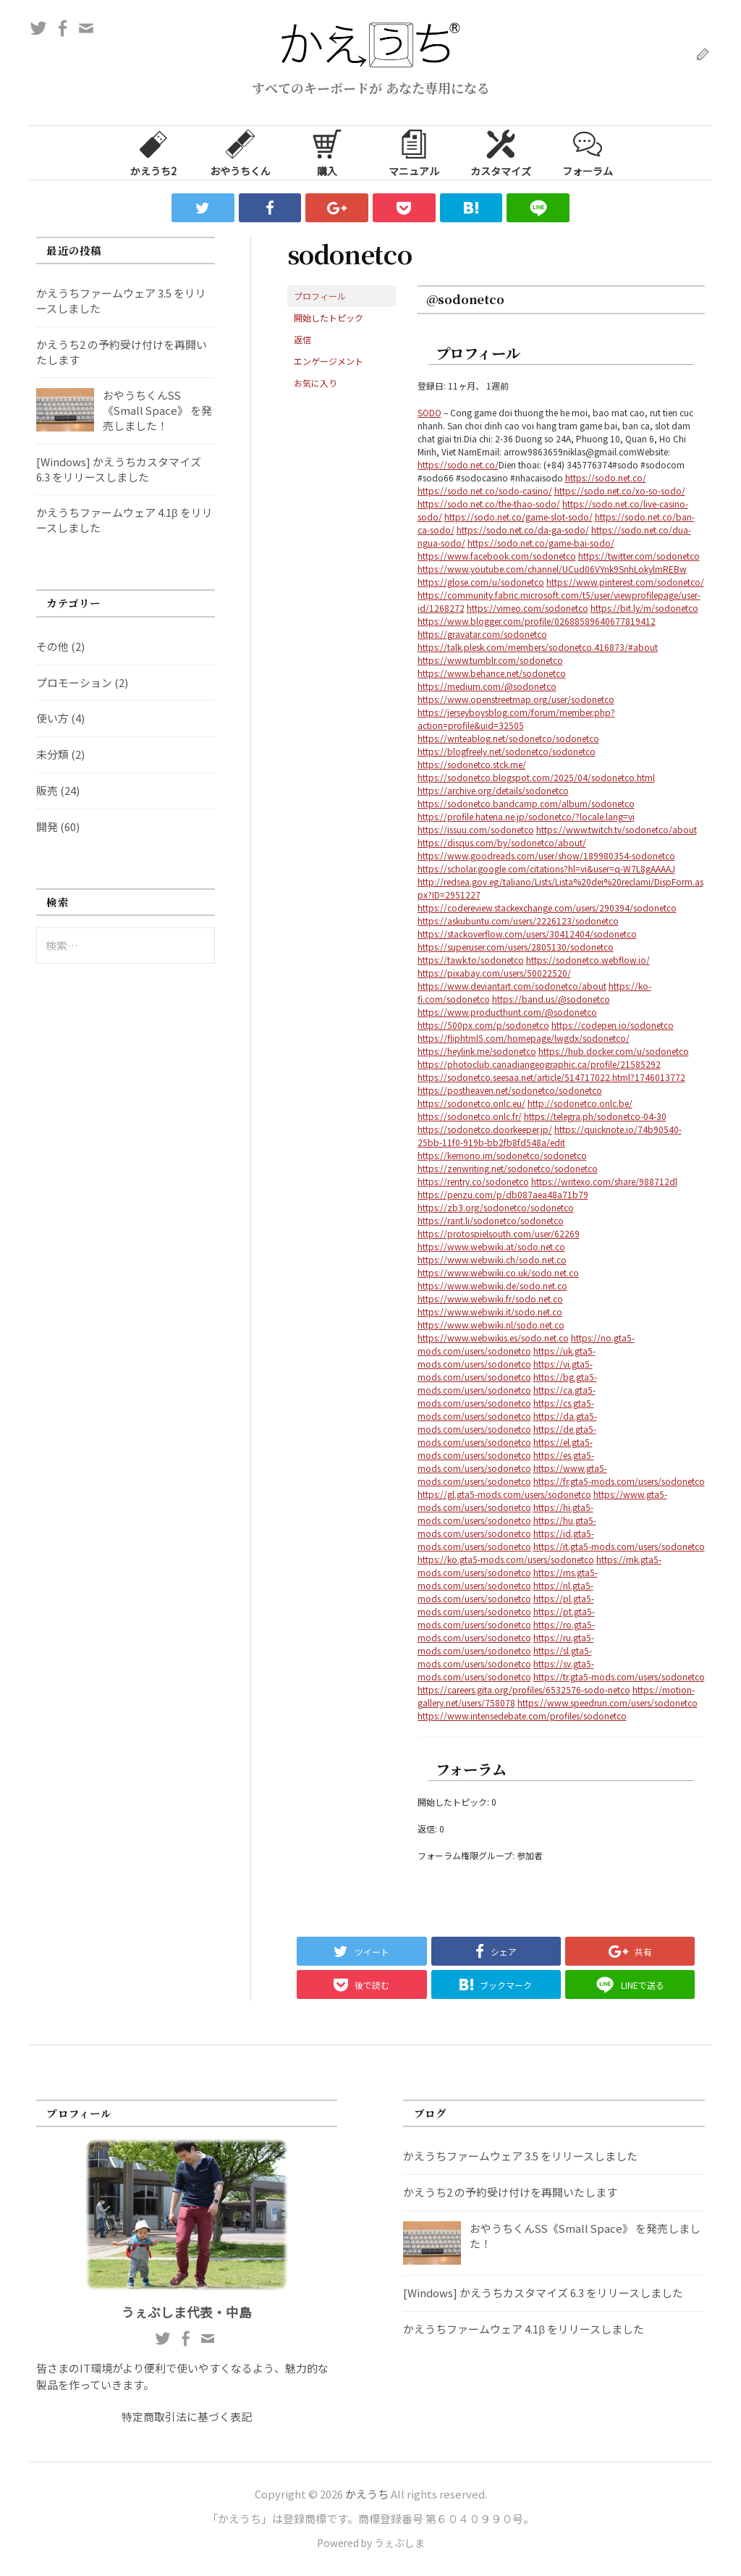 This screenshot has width=741, height=2576. What do you see at coordinates (607, 1702) in the screenshot?
I see `https://www.speedrun.com/users/sodonetco` at bounding box center [607, 1702].